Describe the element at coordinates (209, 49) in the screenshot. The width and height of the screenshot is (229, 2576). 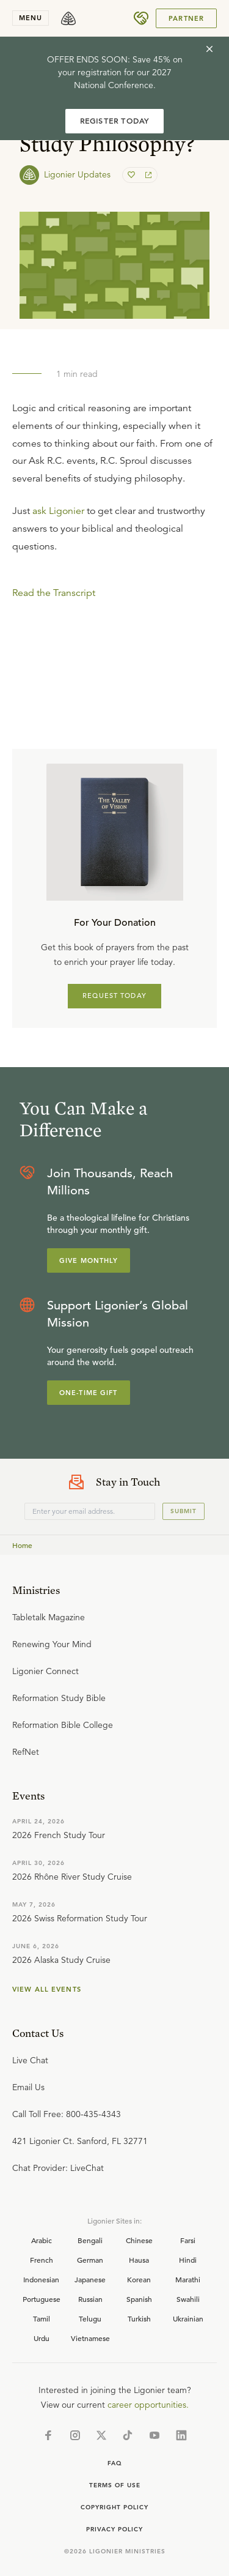
I see `[cross]` at that location.